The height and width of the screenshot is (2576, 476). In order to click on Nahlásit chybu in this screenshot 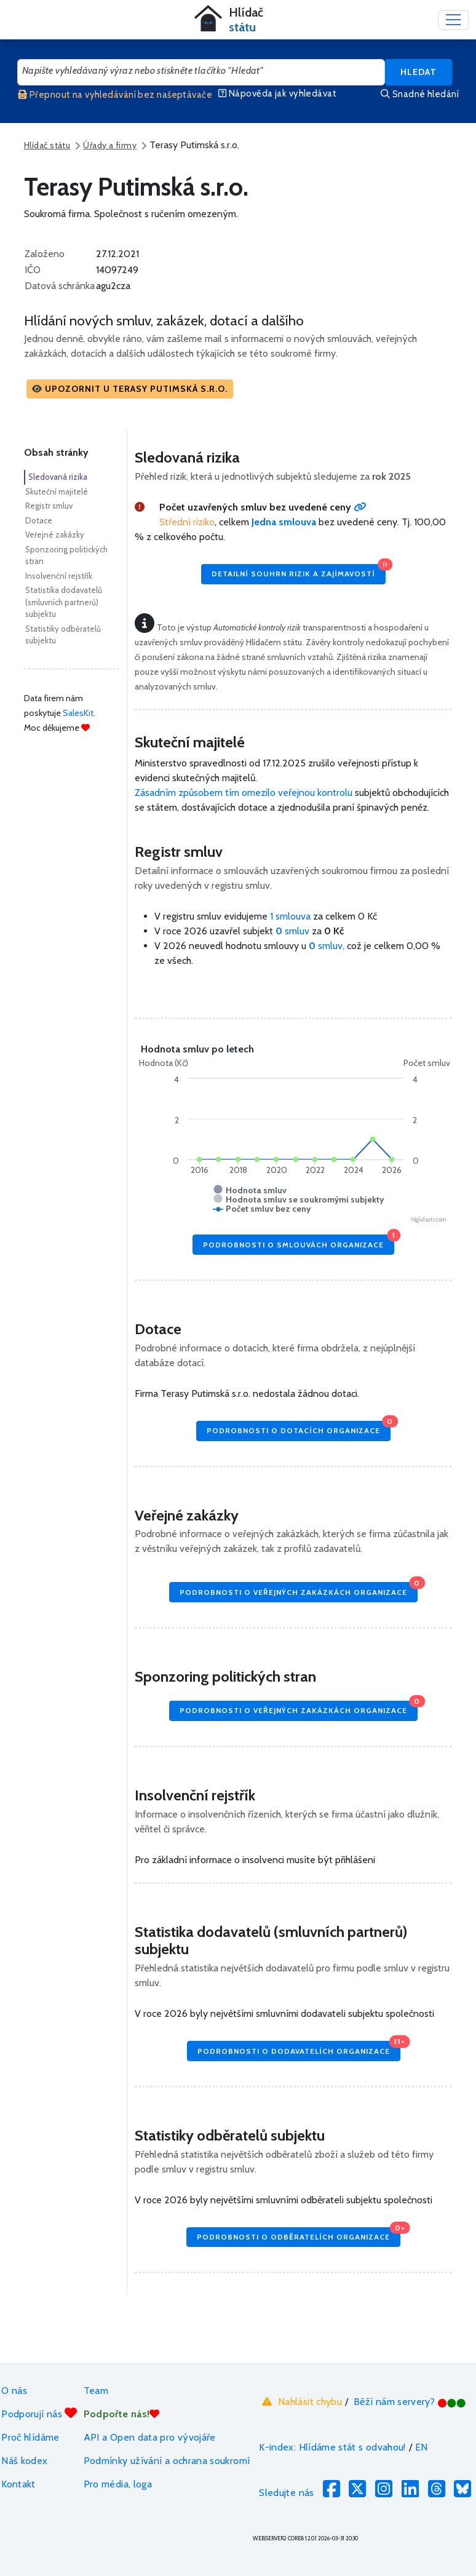, I will do `click(300, 2401)`.